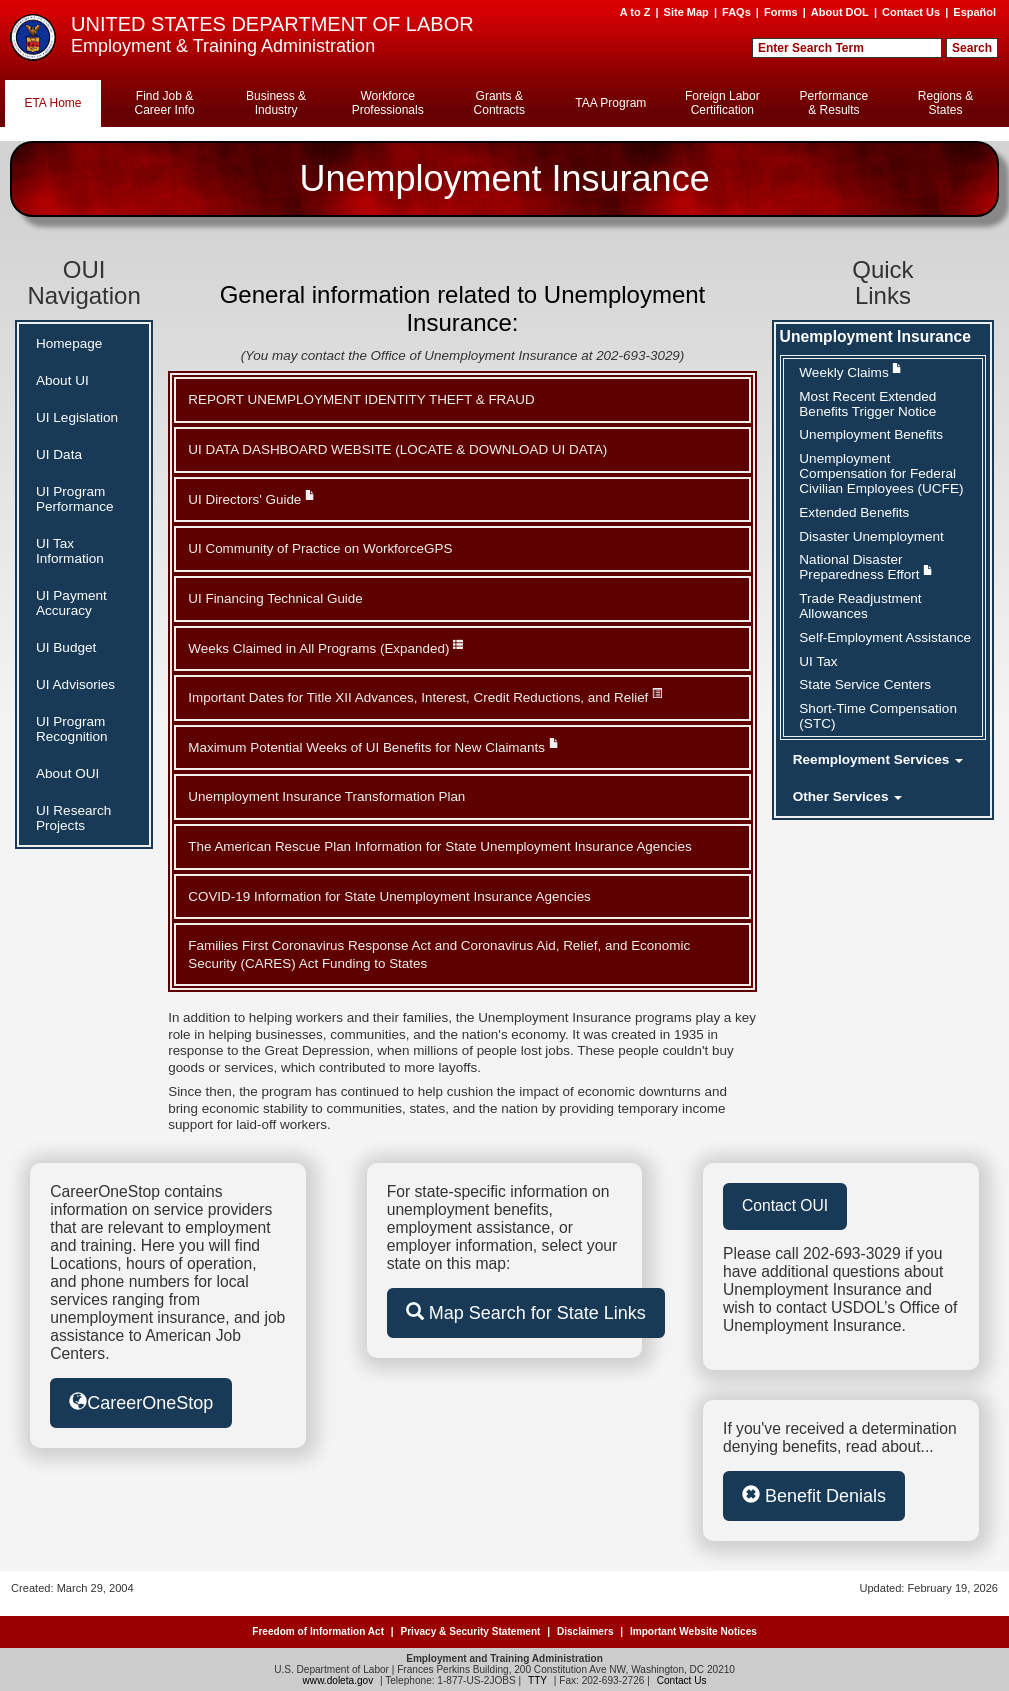  Describe the element at coordinates (62, 380) in the screenshot. I see `About UI` at that location.